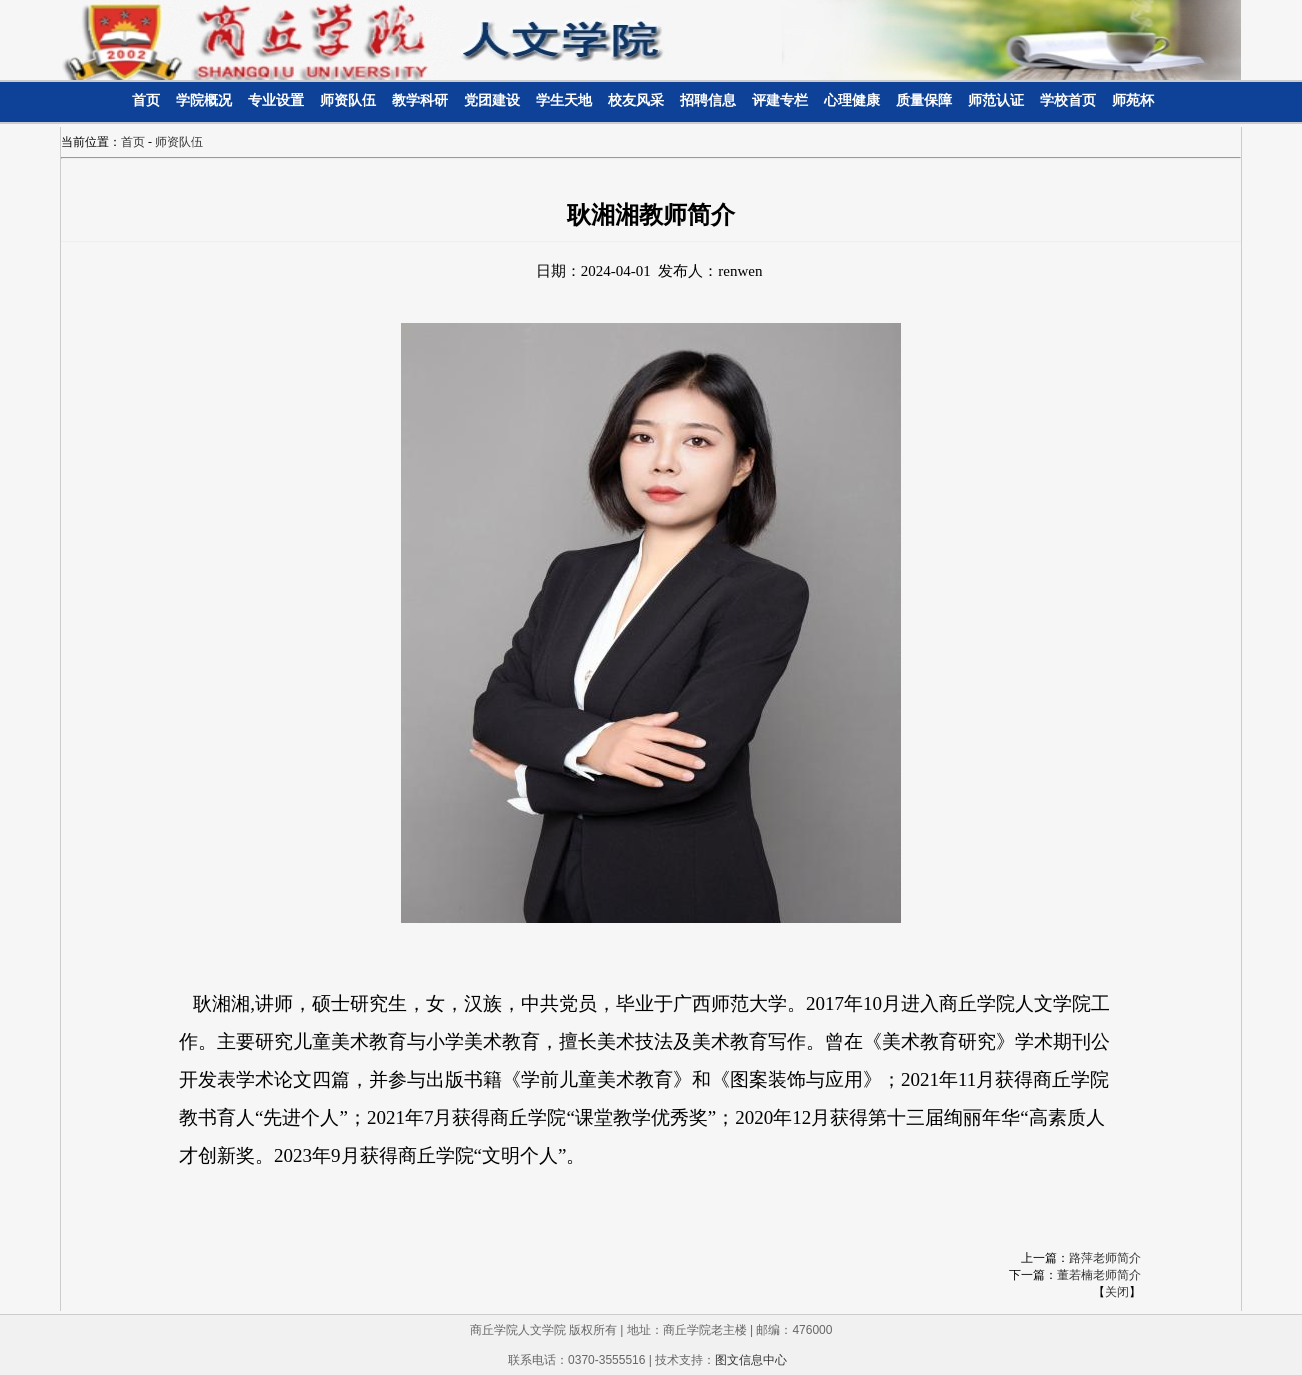 This screenshot has height=1375, width=1302. Describe the element at coordinates (276, 100) in the screenshot. I see `专业设置` at that location.